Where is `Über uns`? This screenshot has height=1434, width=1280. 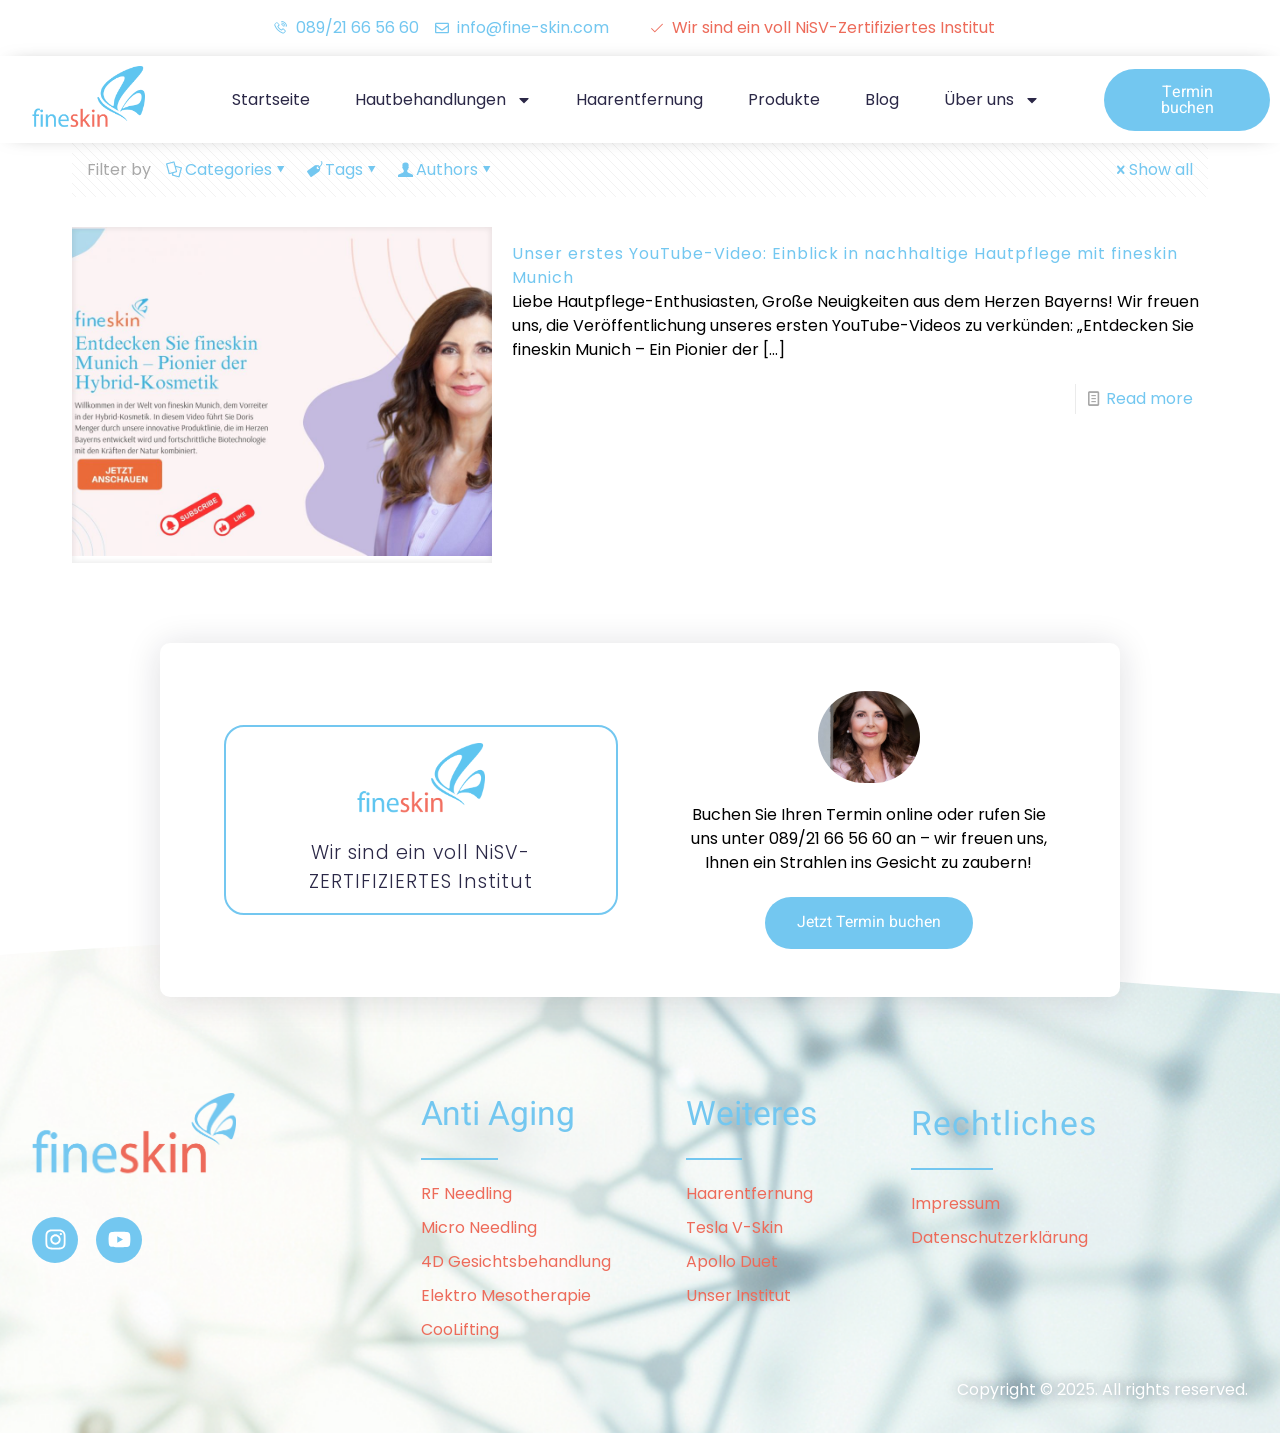 Über uns is located at coordinates (992, 100).